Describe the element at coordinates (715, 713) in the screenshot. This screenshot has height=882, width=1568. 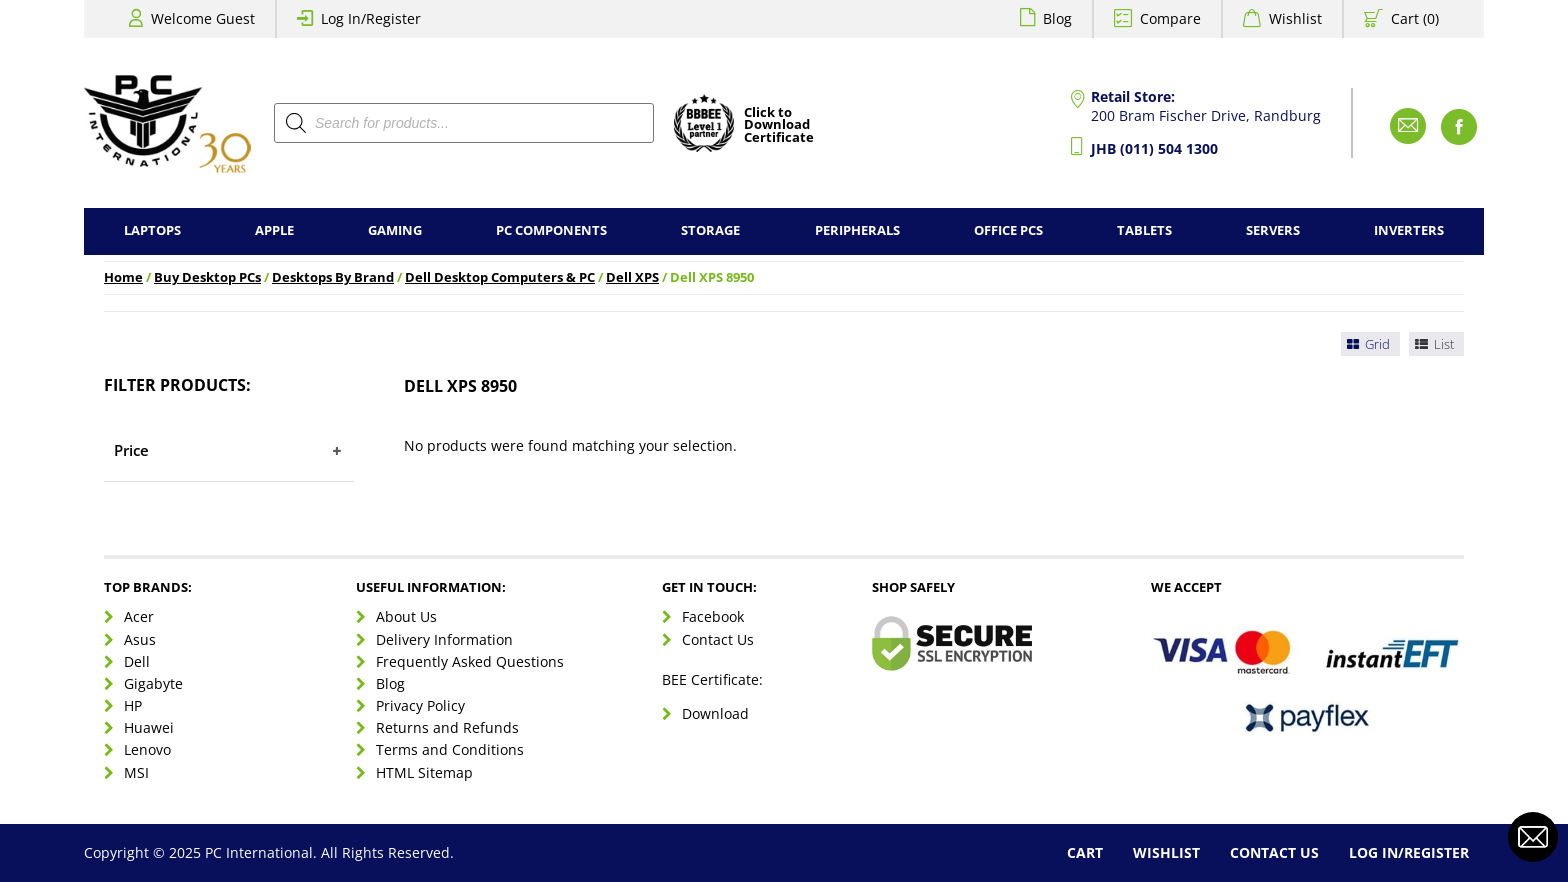
I see `Download` at that location.